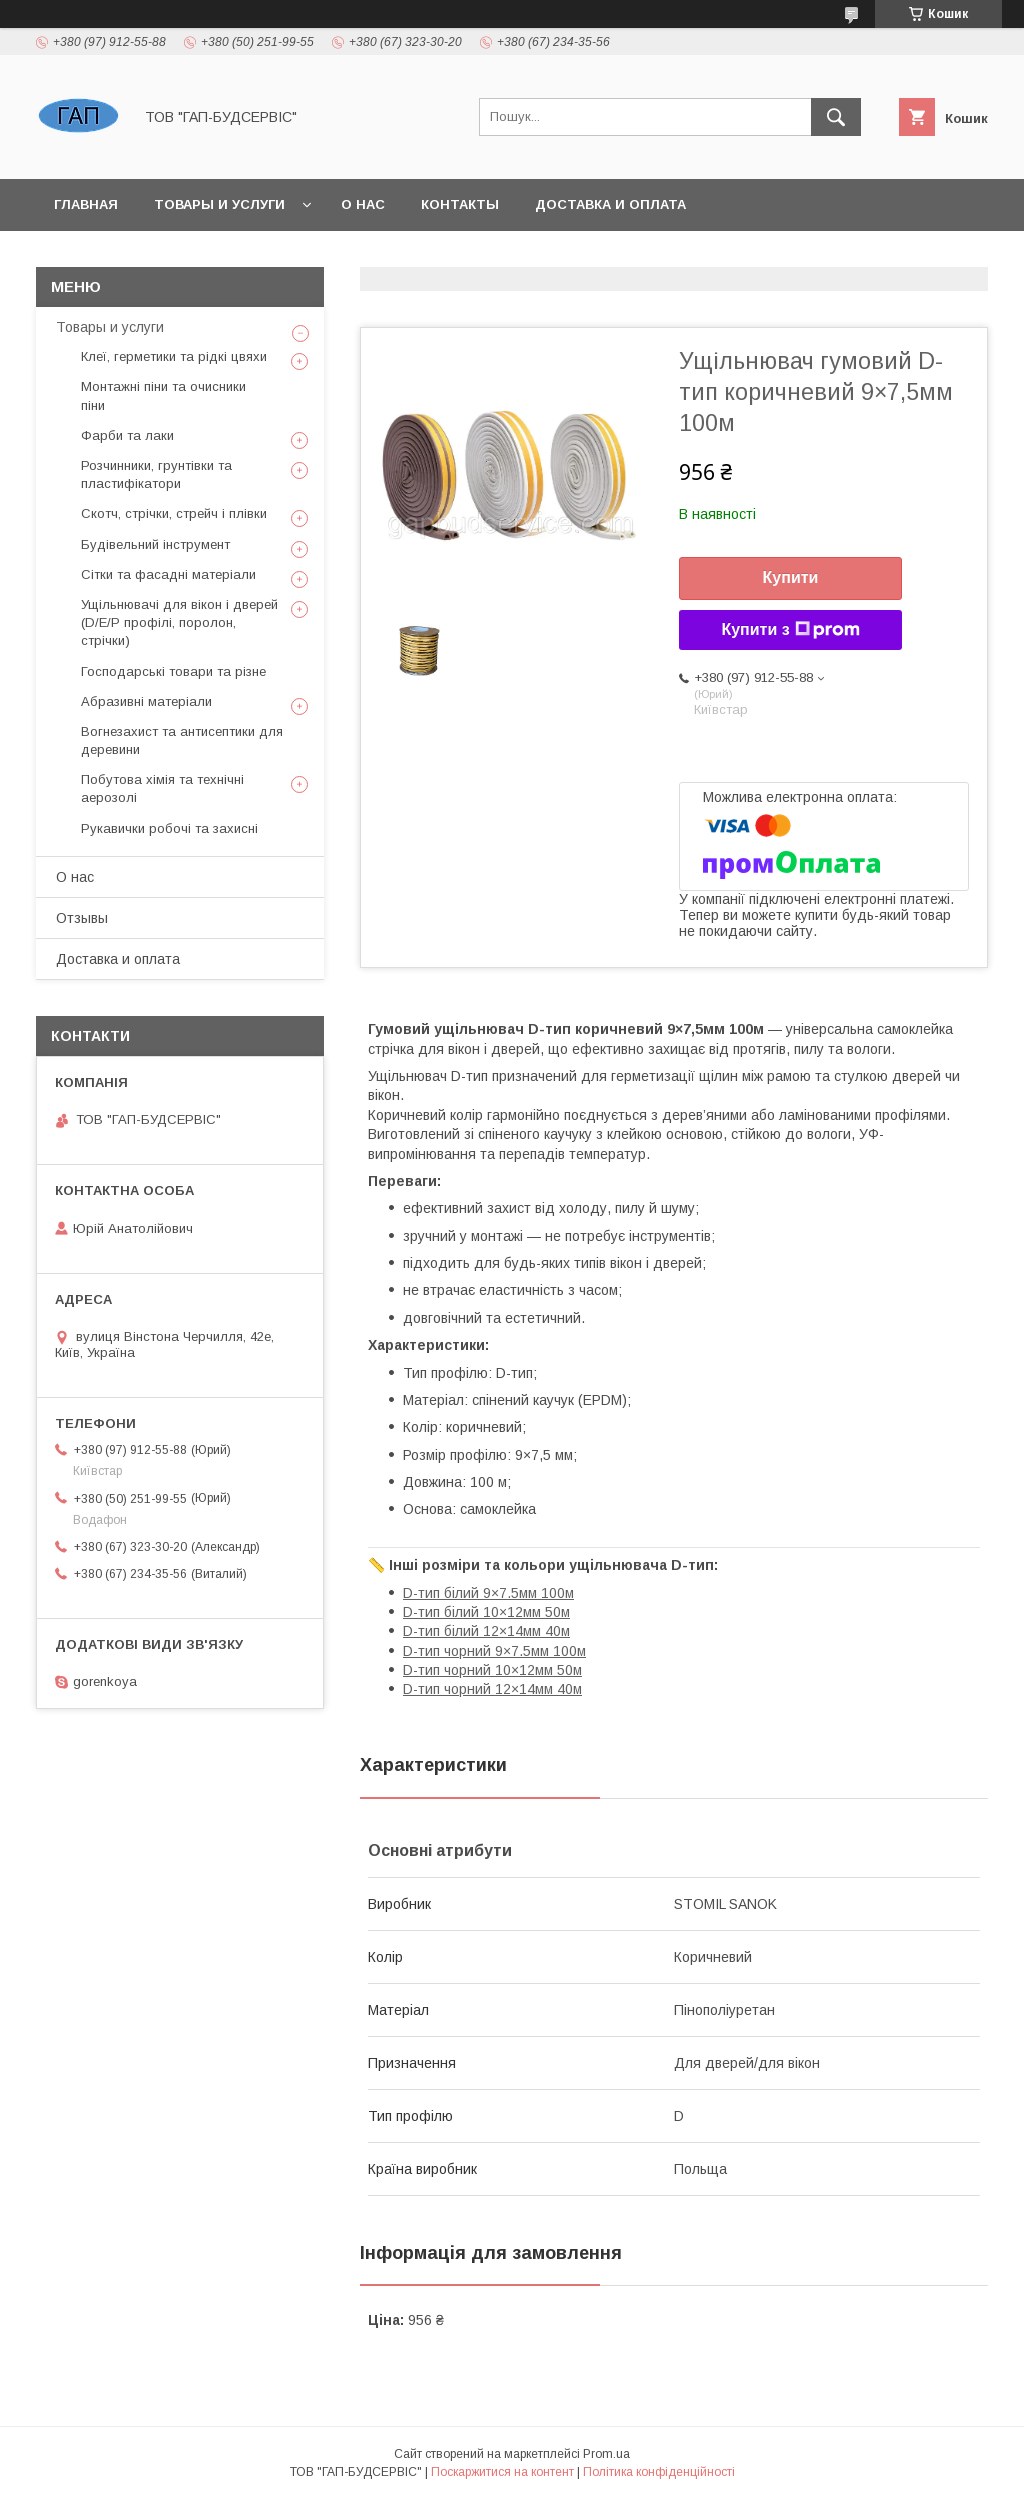 The image size is (1024, 2499). Describe the element at coordinates (174, 356) in the screenshot. I see `Клеї, герметики та рідкі цвяхи` at that location.